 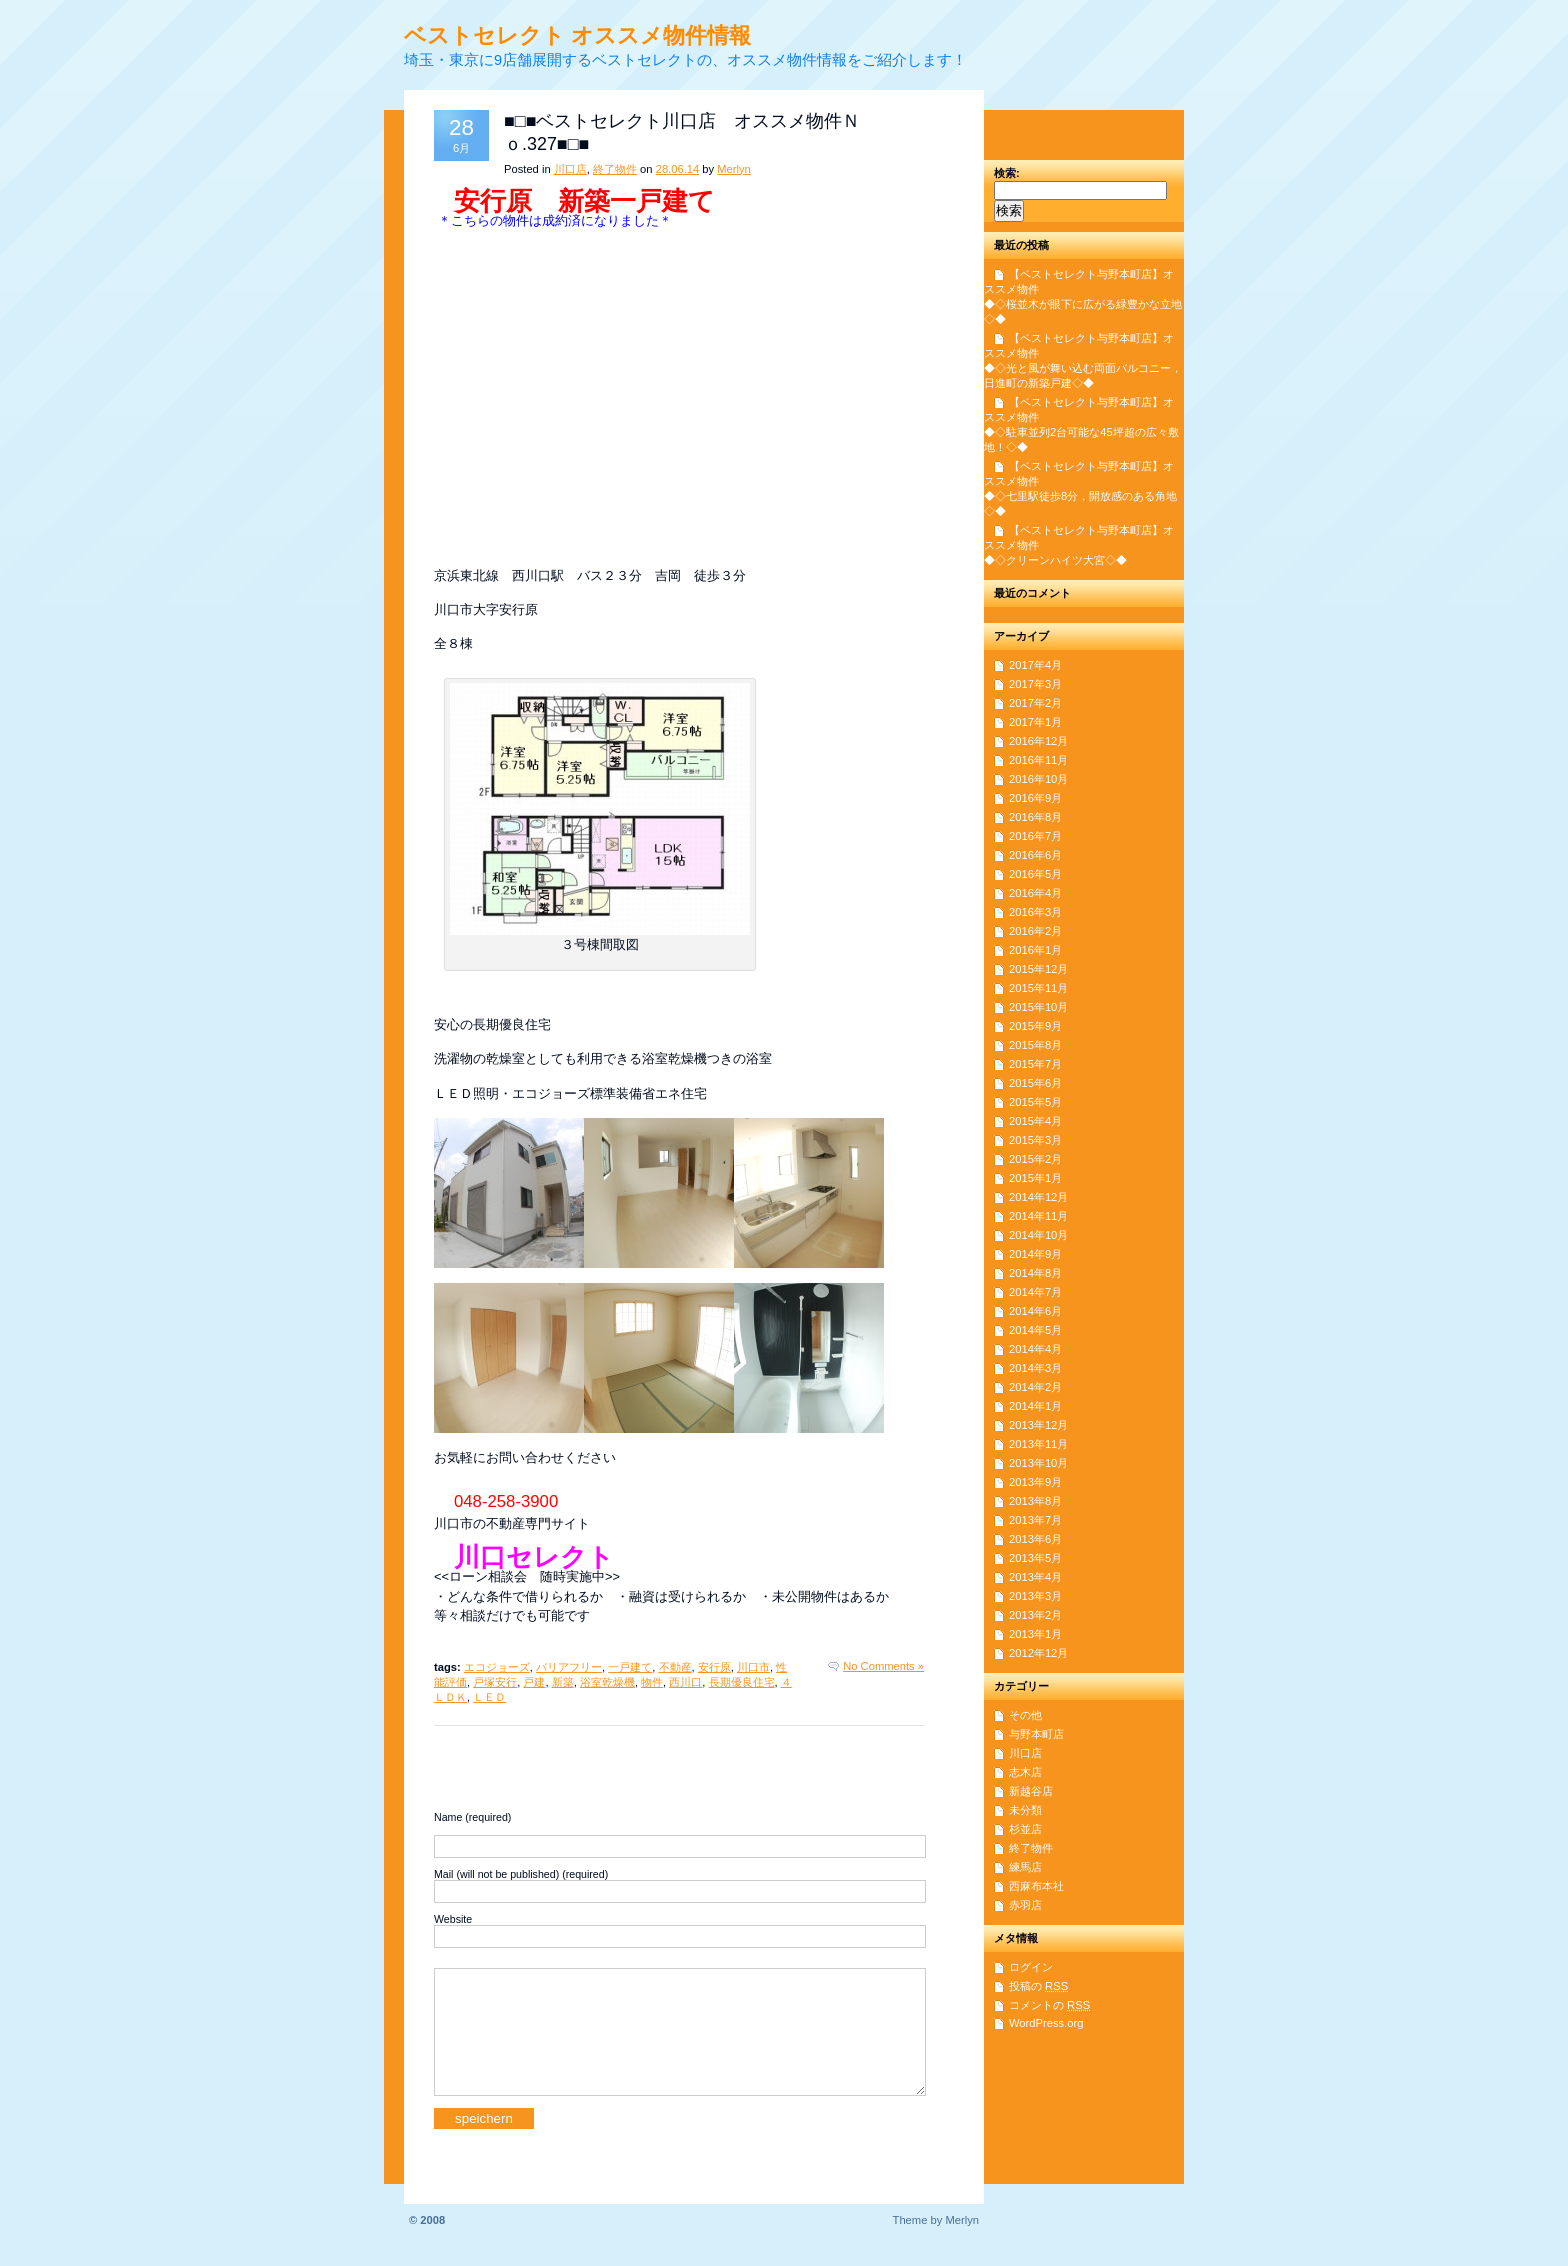 I want to click on 2014年6月, so click(x=1035, y=1311).